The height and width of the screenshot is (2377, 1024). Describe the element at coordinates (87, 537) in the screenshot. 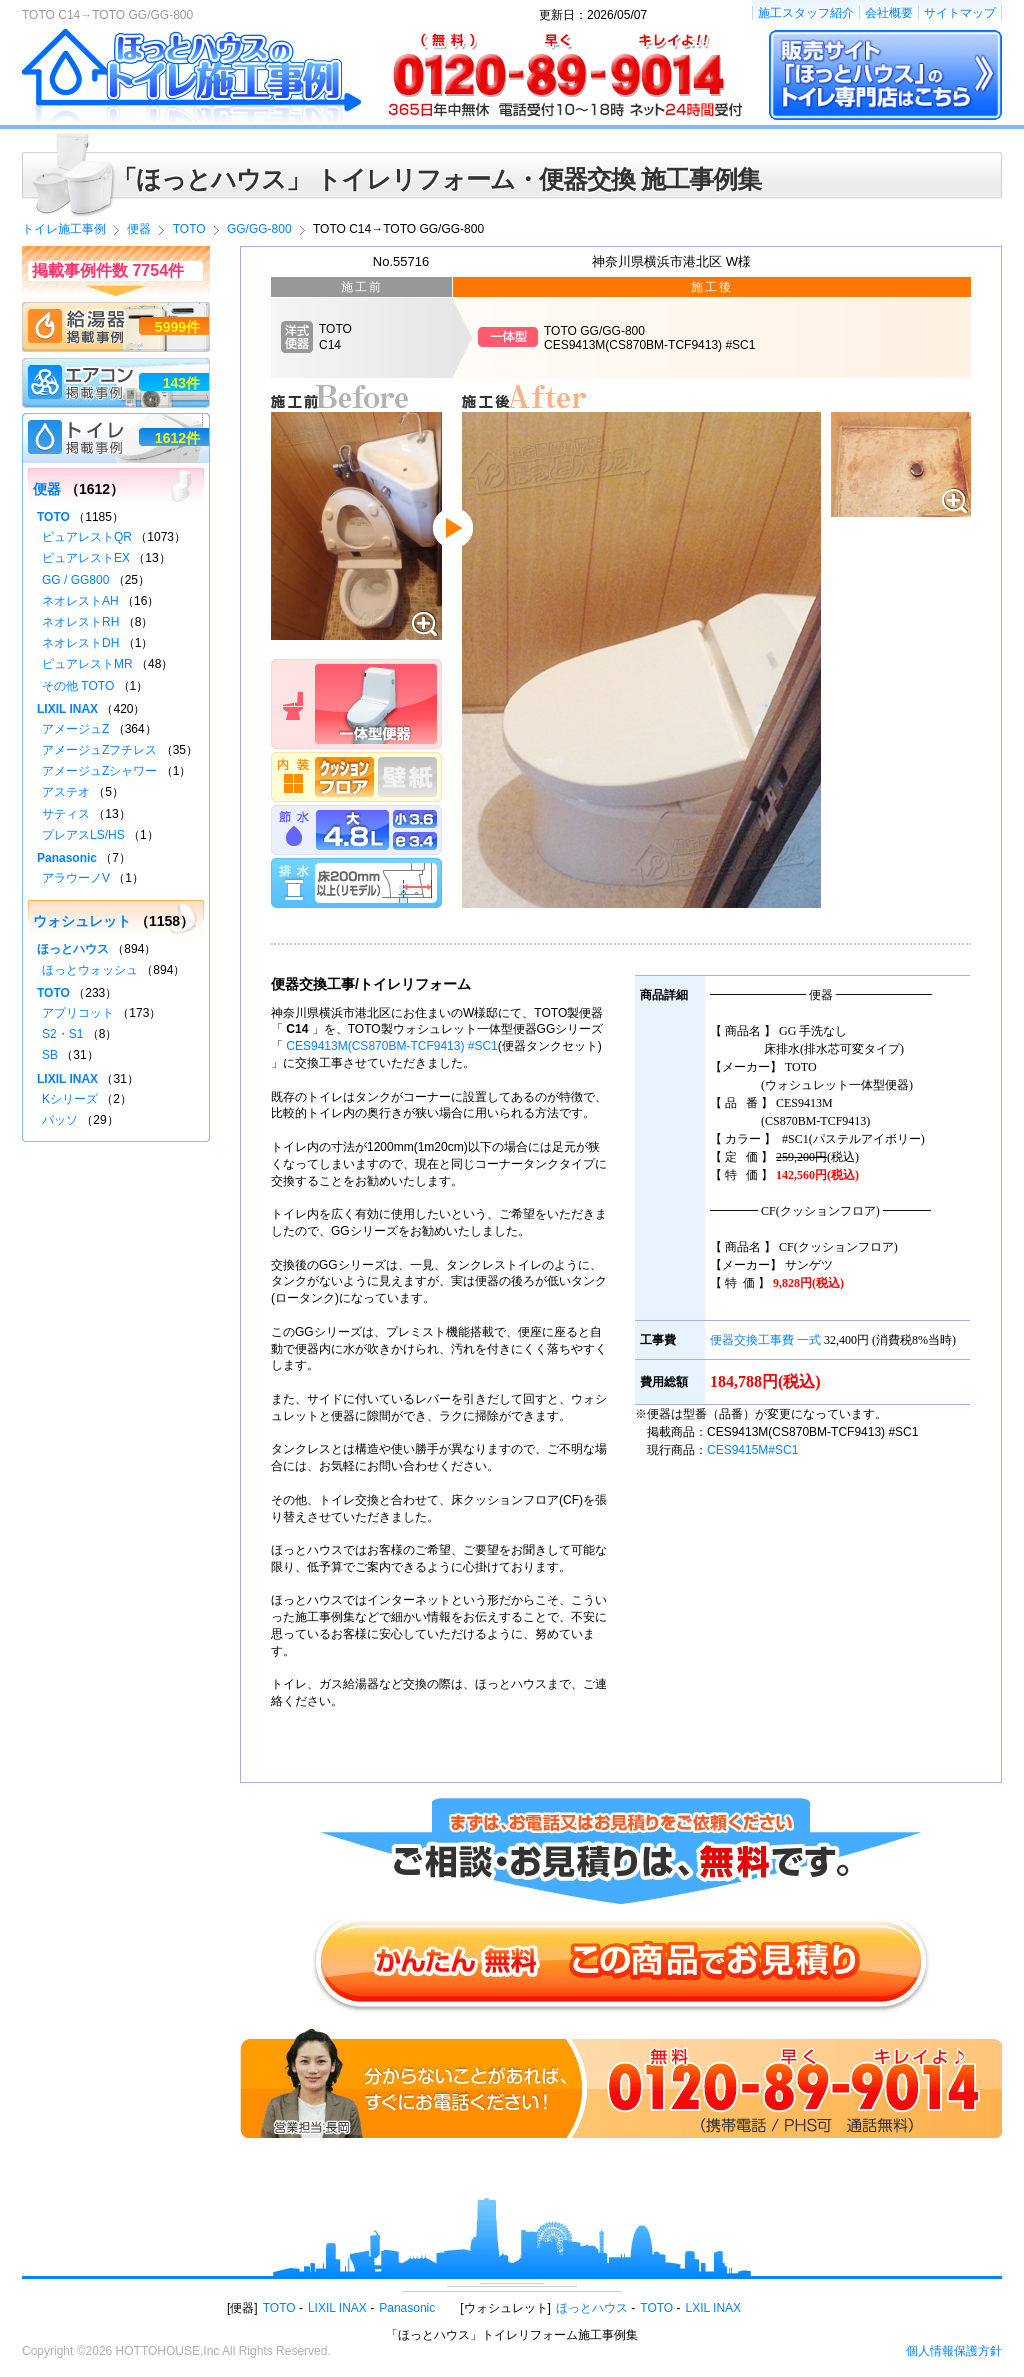

I see `ピュアレストQR` at that location.